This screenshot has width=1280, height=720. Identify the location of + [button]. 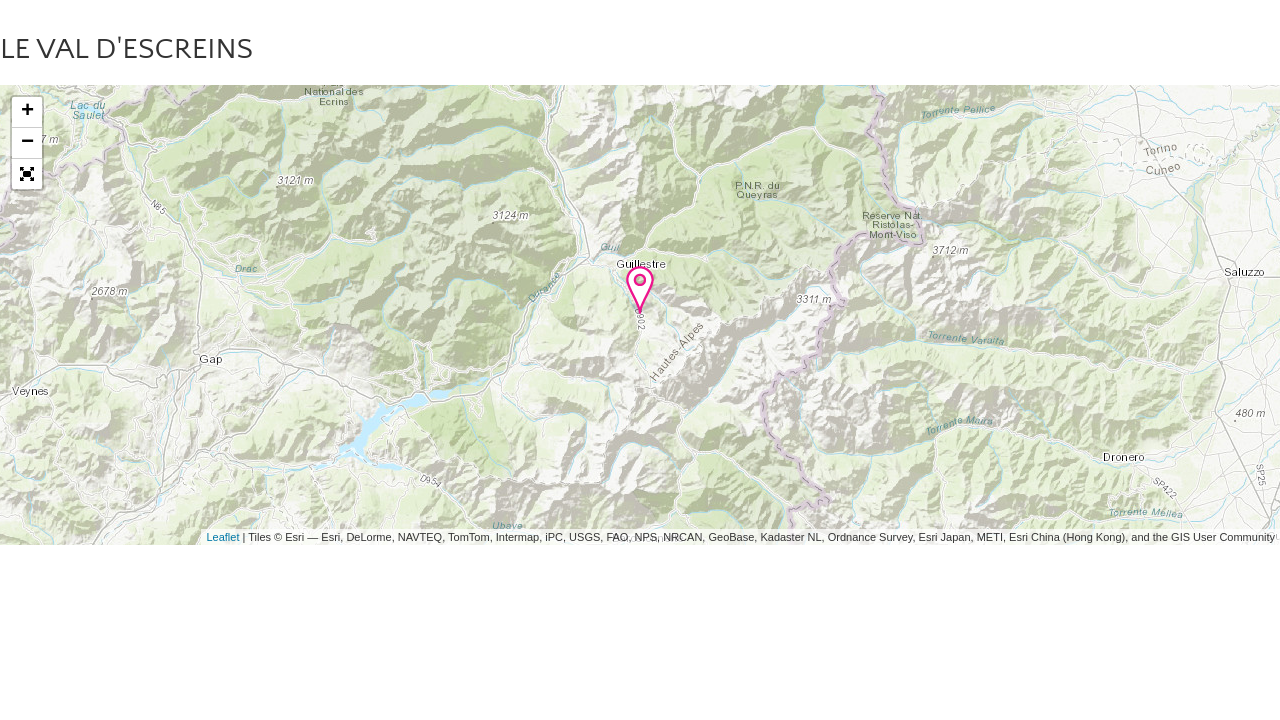
(27, 112).